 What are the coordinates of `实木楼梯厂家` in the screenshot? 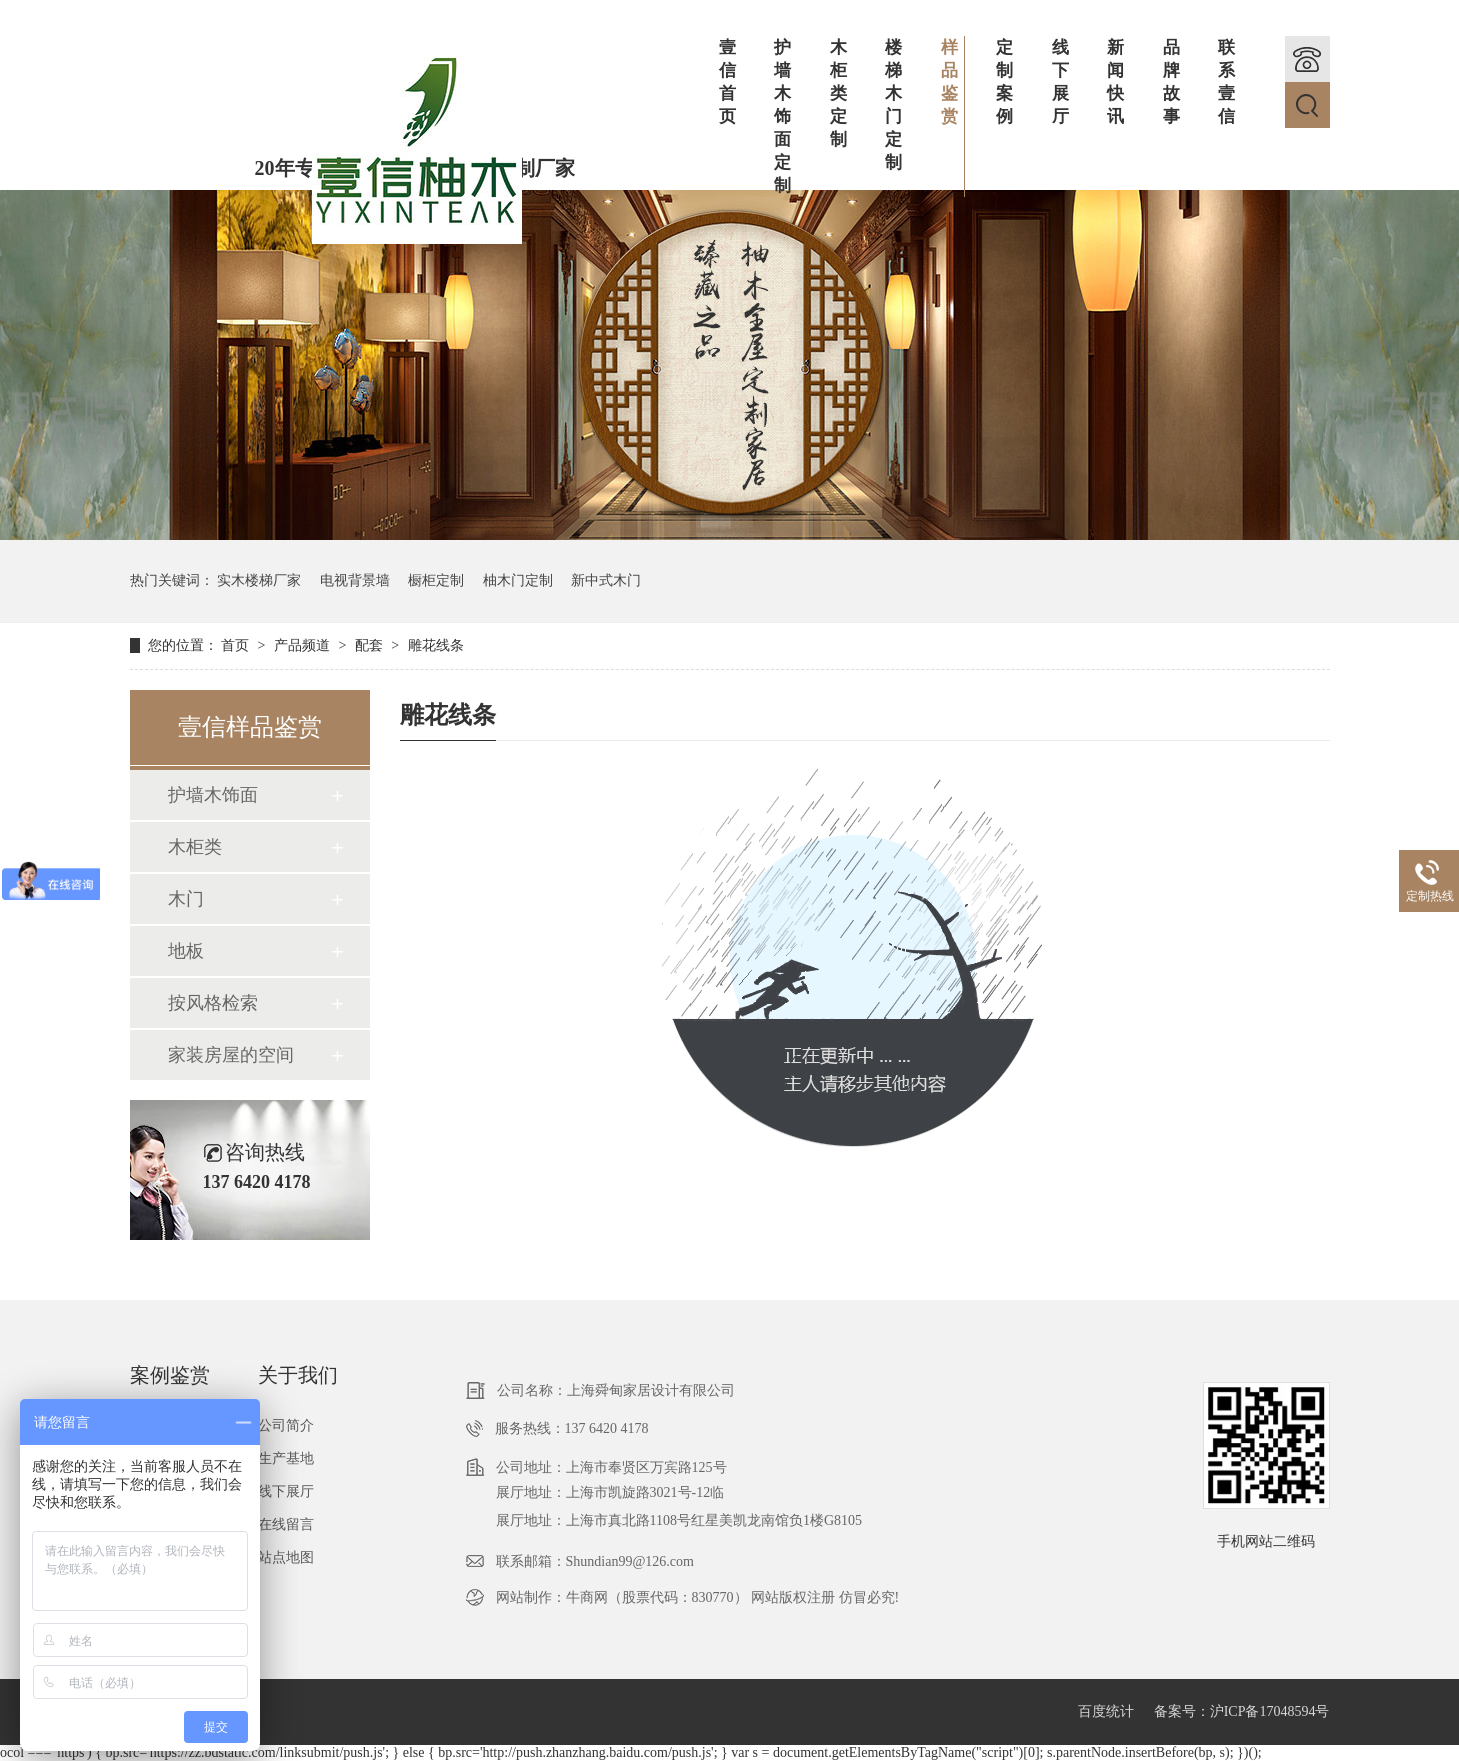 It's located at (259, 580).